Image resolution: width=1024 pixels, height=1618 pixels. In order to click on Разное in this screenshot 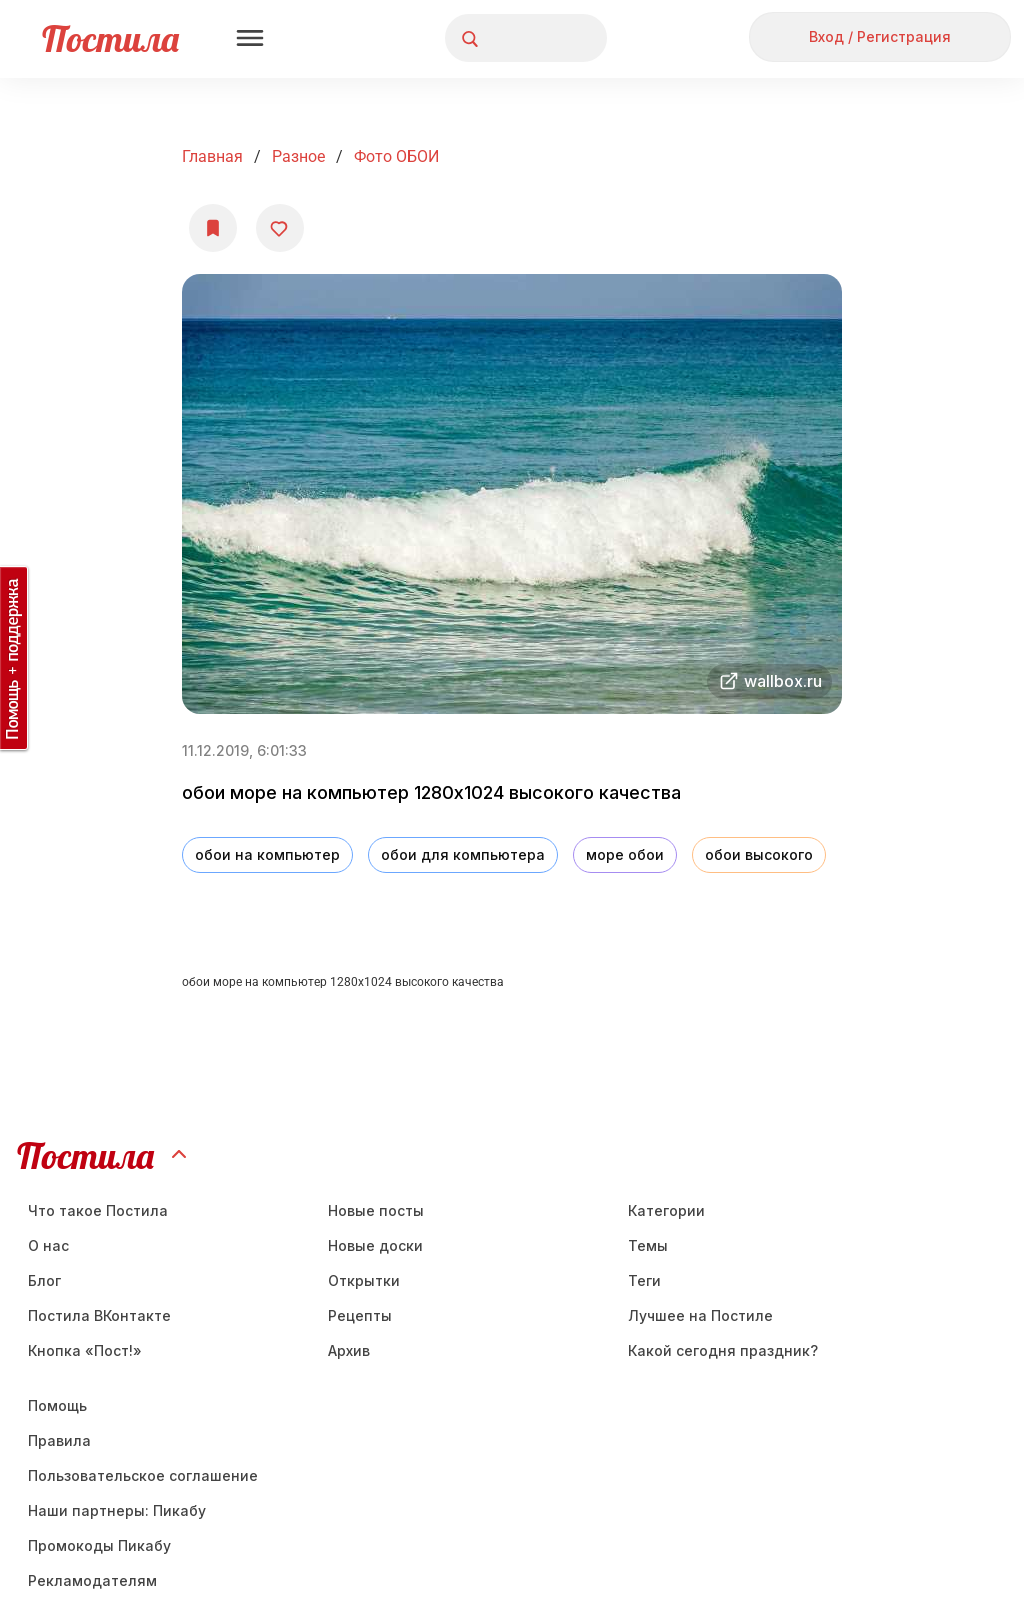, I will do `click(298, 156)`.